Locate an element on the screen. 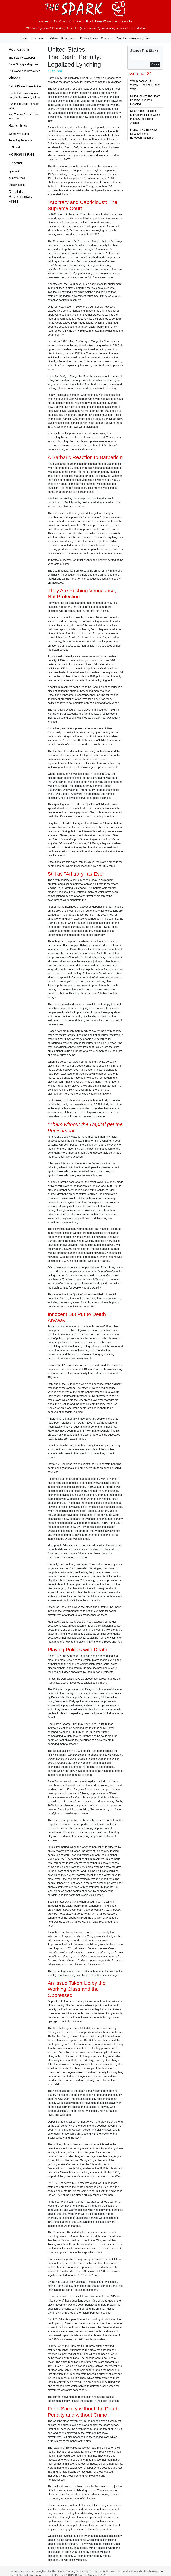 The height and width of the screenshot is (2576, 171). Political Issues is located at coordinates (89, 38).